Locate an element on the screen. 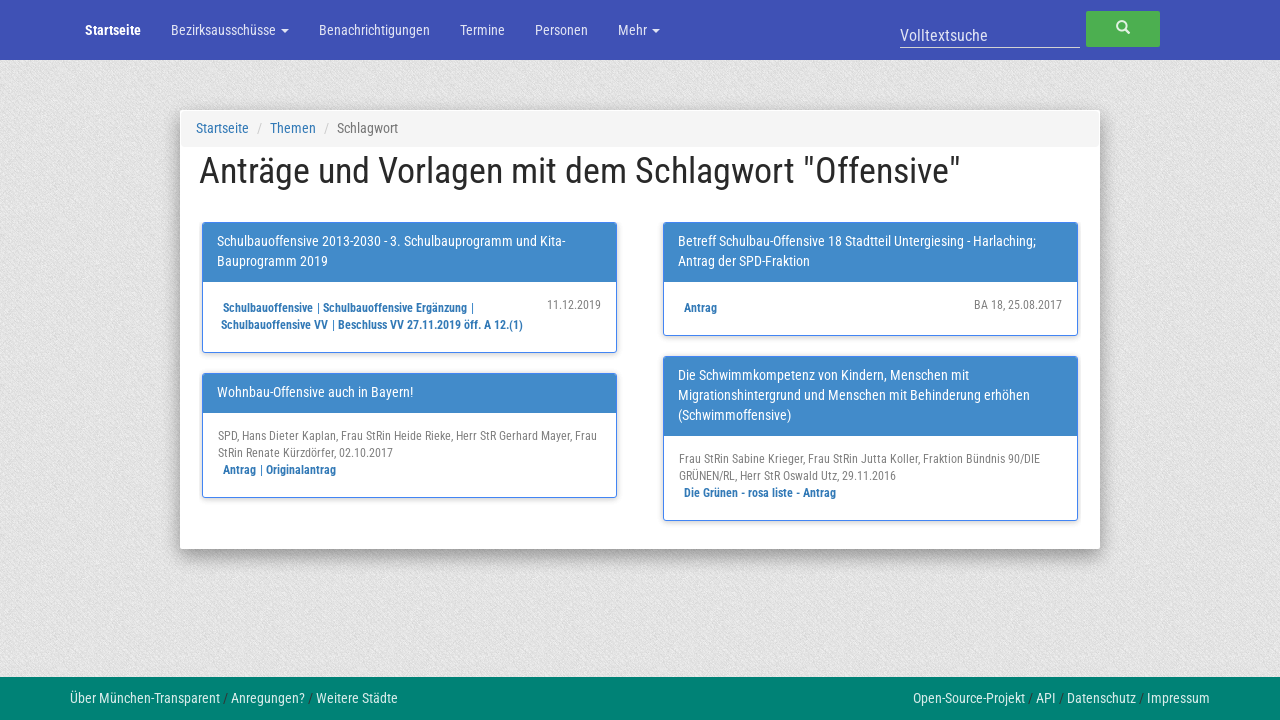  Bezirksausschüsse is located at coordinates (230, 30).